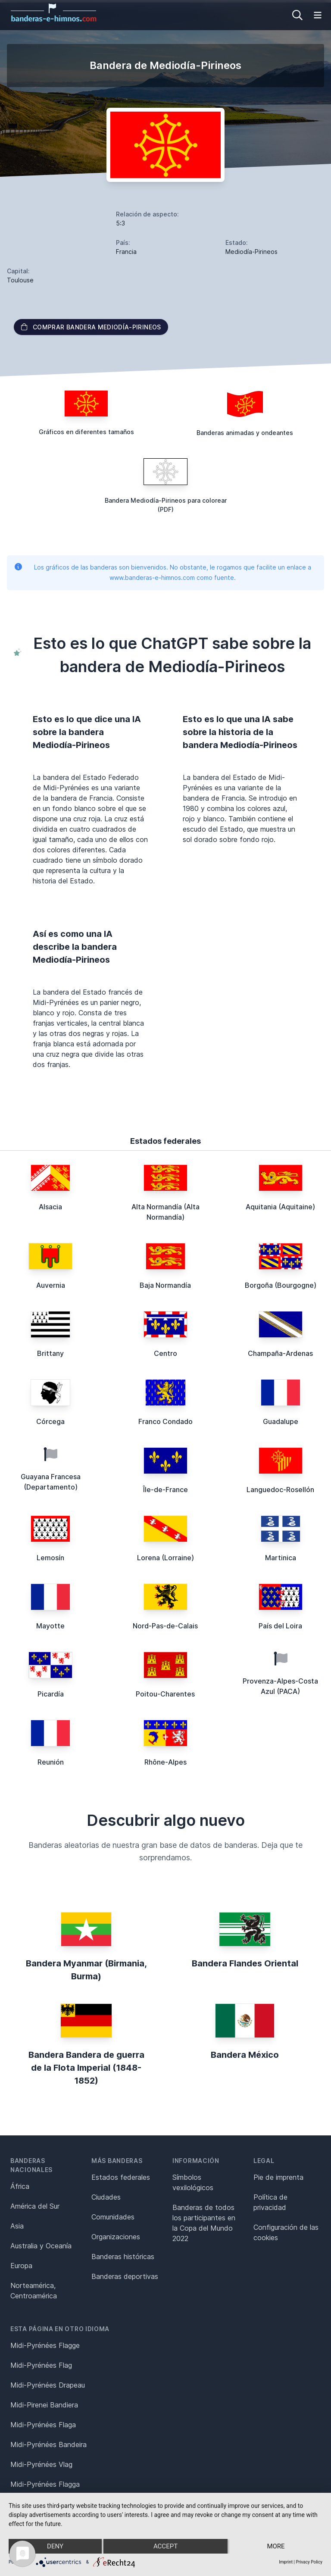 This screenshot has height=2576, width=331. I want to click on Midi-Pirenei Bandiera, so click(44, 2405).